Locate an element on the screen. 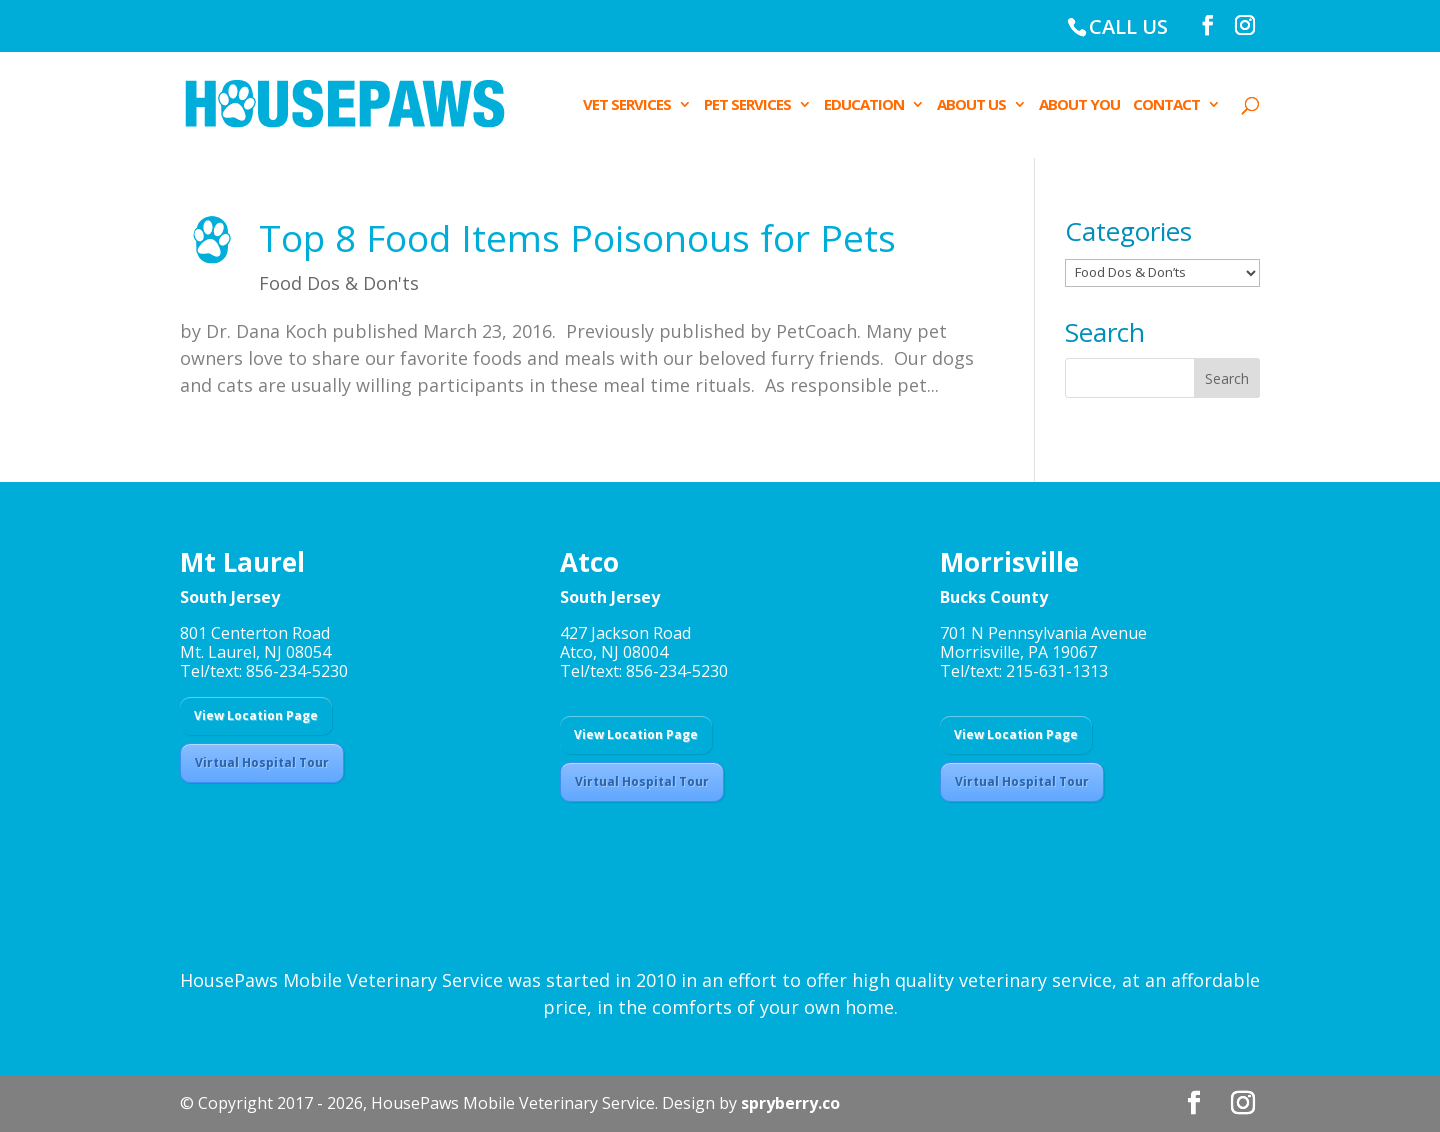 This screenshot has height=1132, width=1440. Food Dos & Don'ts is located at coordinates (339, 283).